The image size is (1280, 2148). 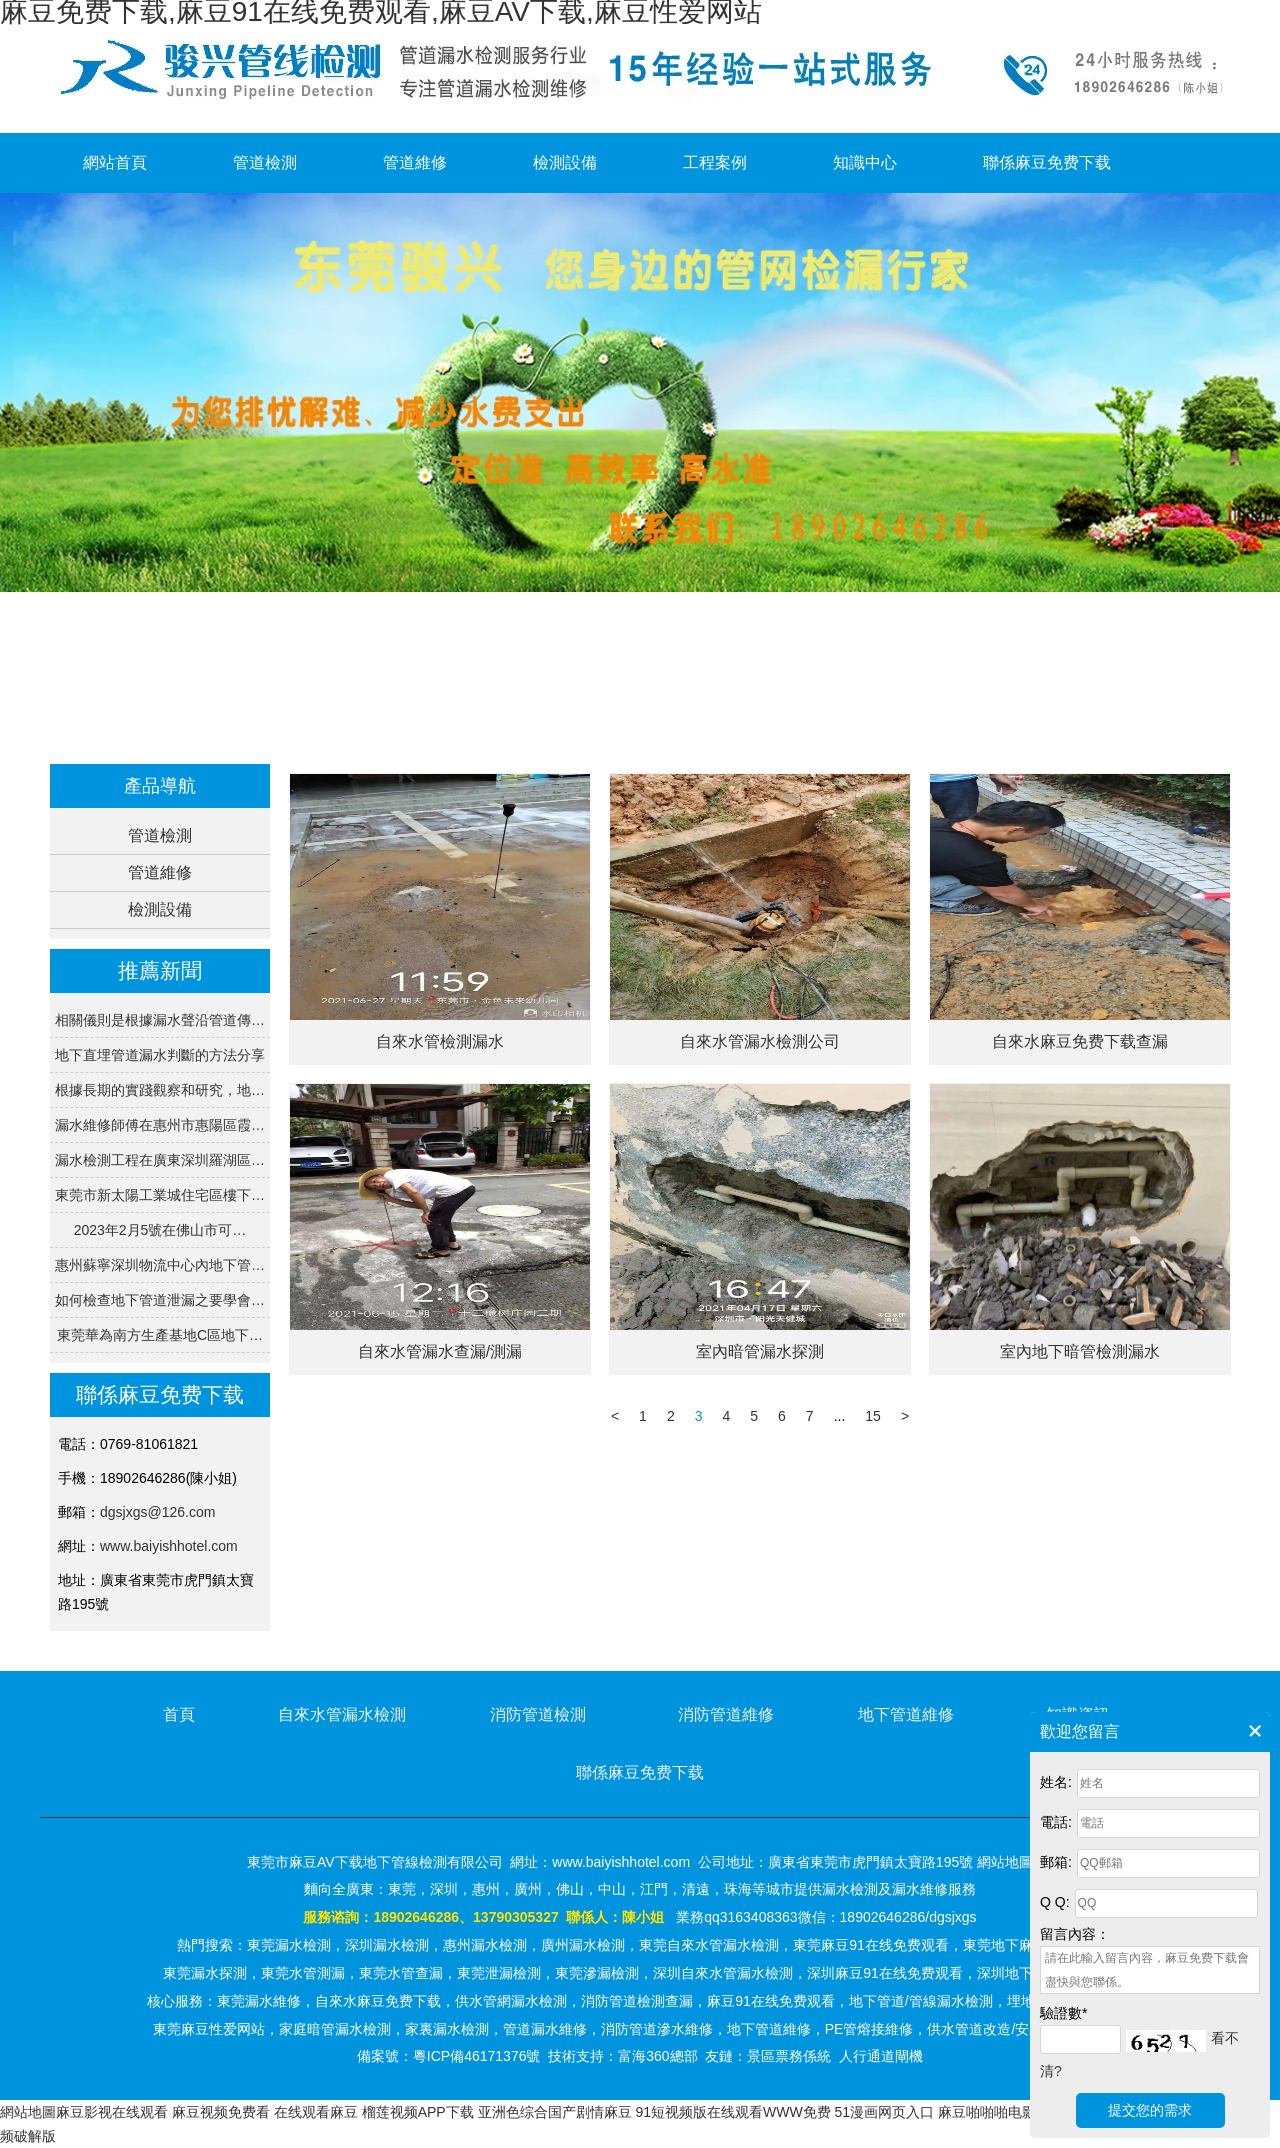 I want to click on 2023年2月5號在佛山市可…, so click(x=160, y=1230).